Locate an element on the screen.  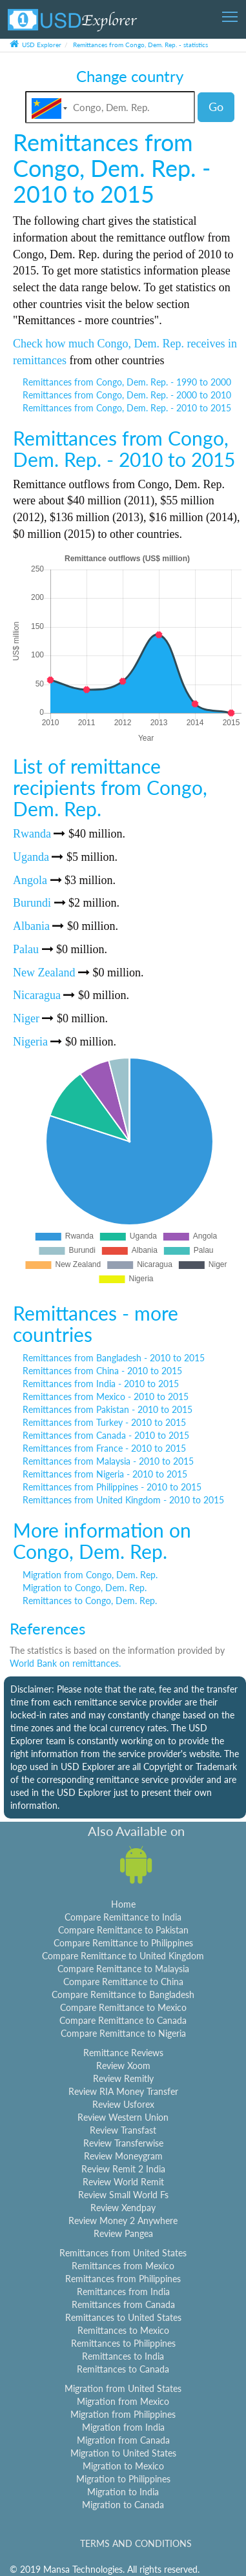
Compare Remittance to China is located at coordinates (123, 1981).